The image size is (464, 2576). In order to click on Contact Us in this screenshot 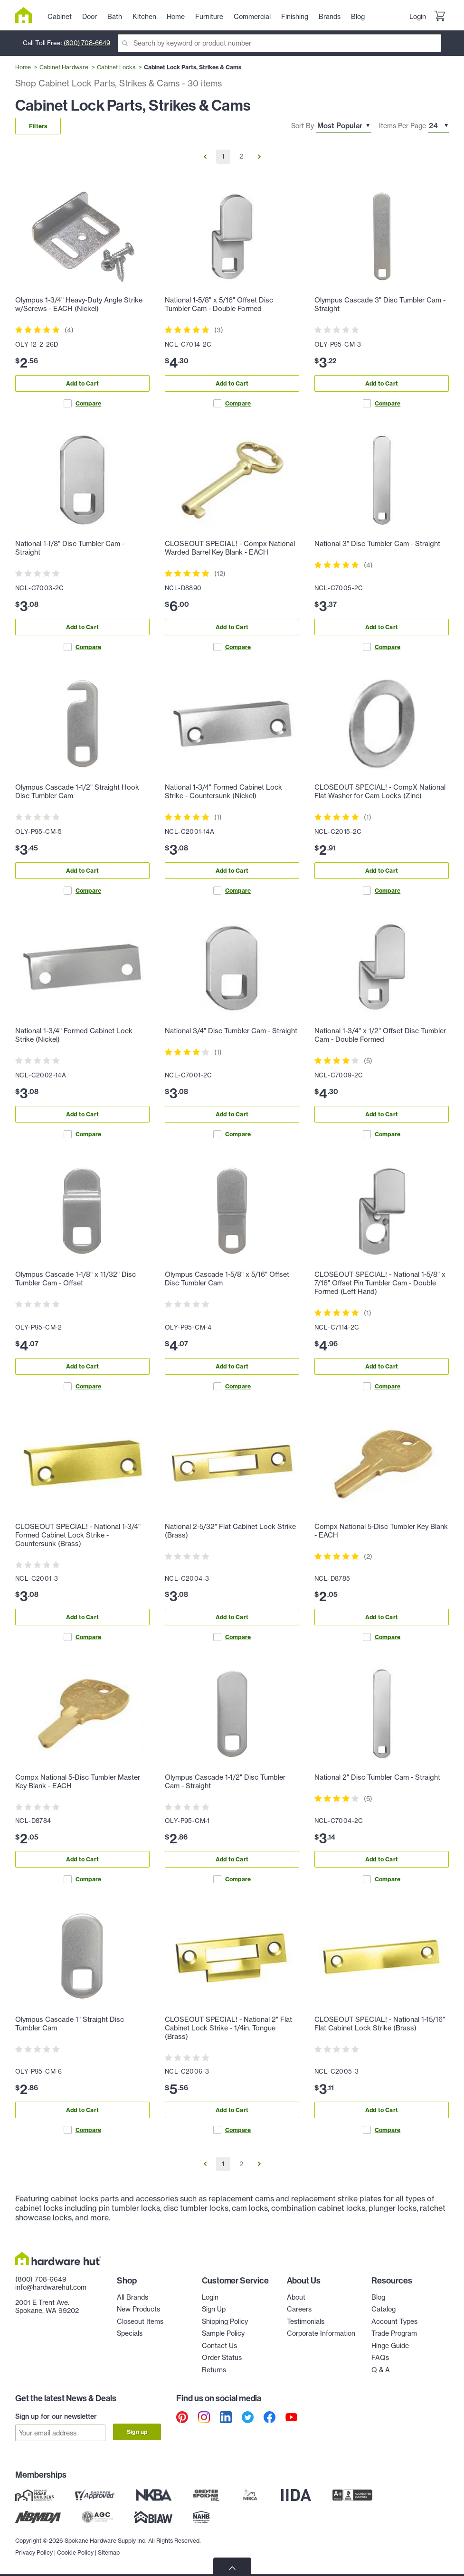, I will do `click(219, 2345)`.